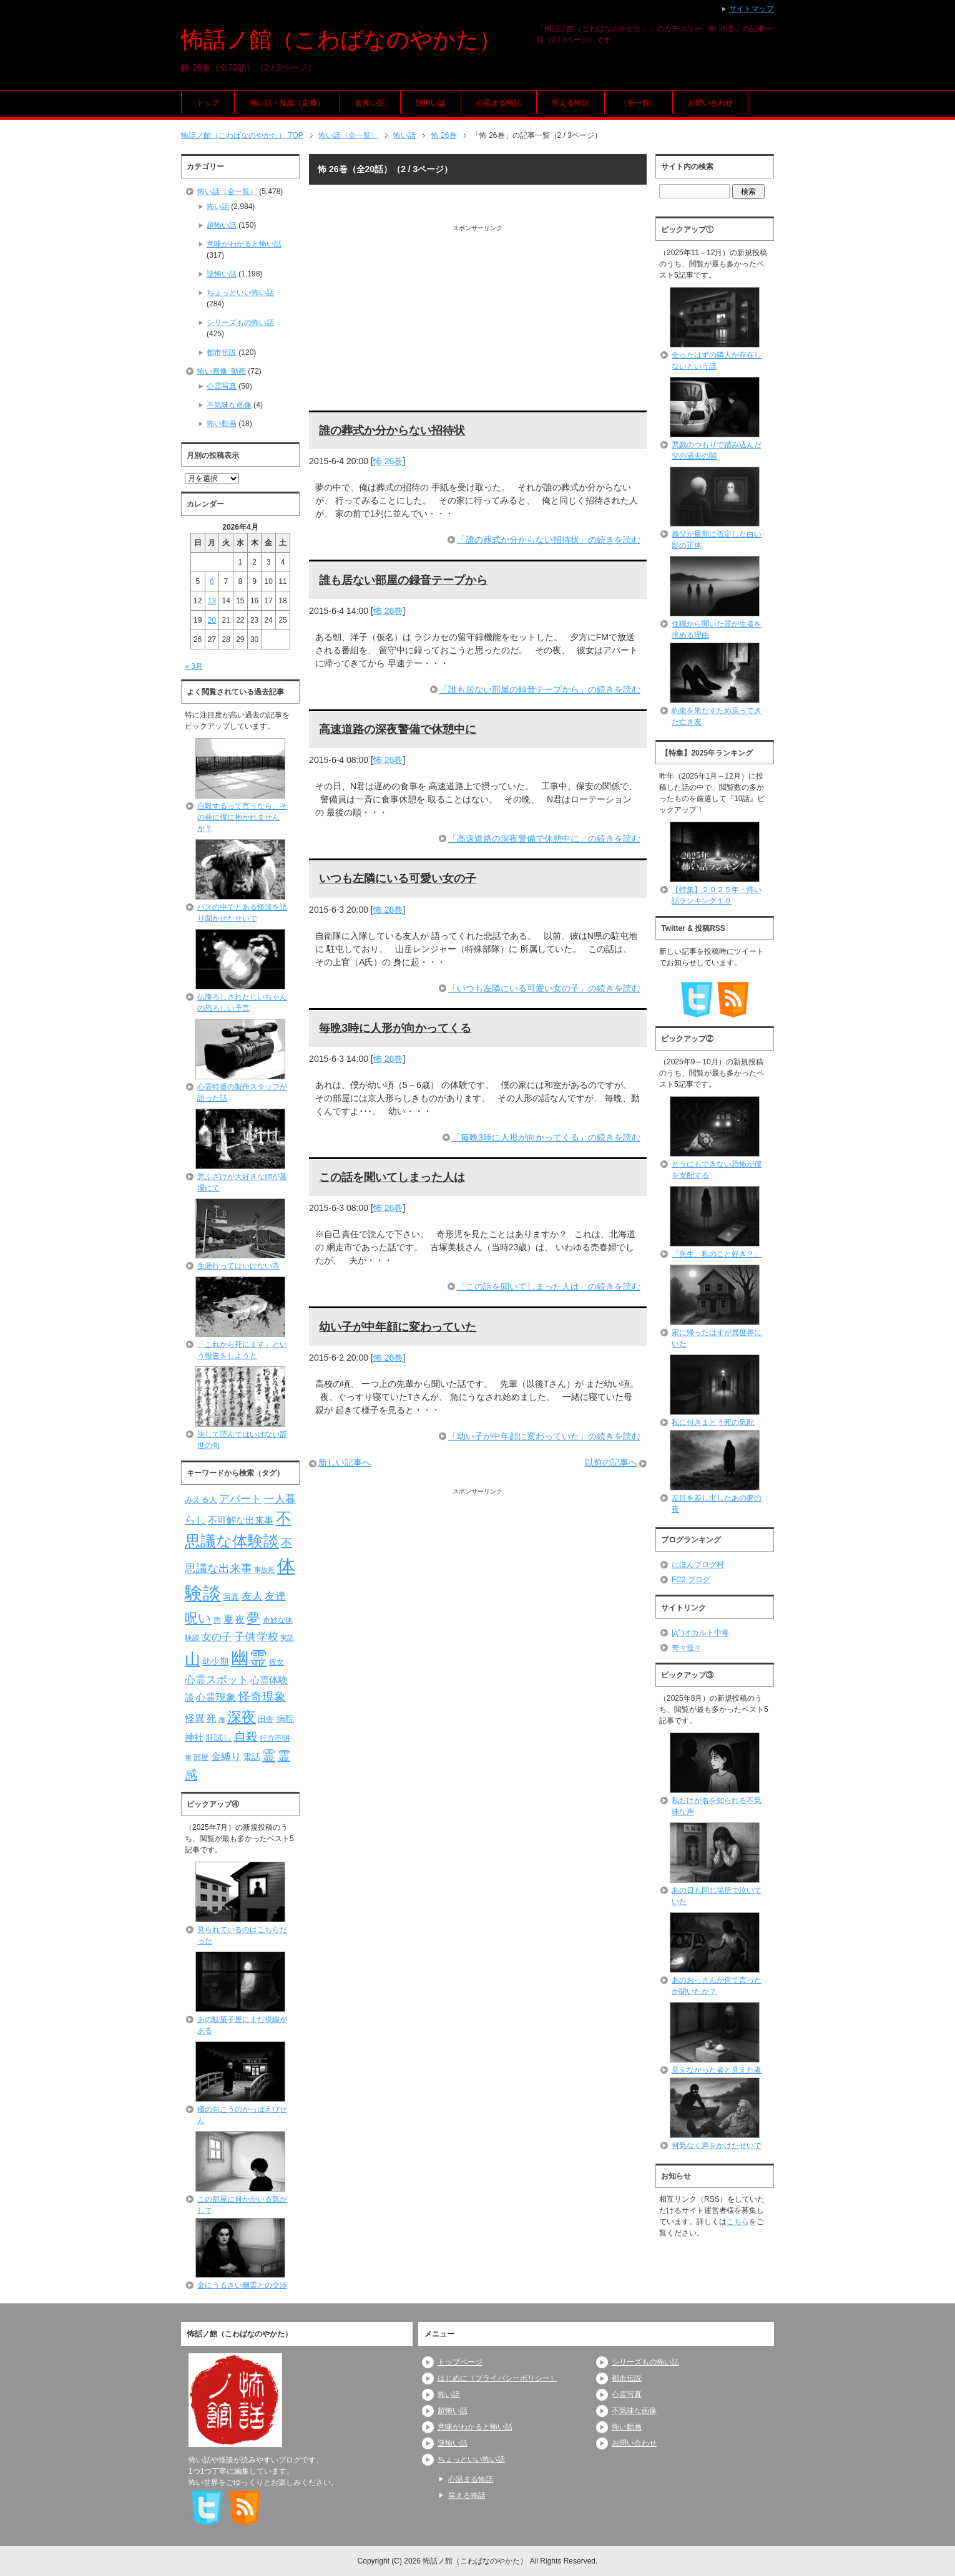  What do you see at coordinates (240, 322) in the screenshot?
I see `シリーズもの怖い話` at bounding box center [240, 322].